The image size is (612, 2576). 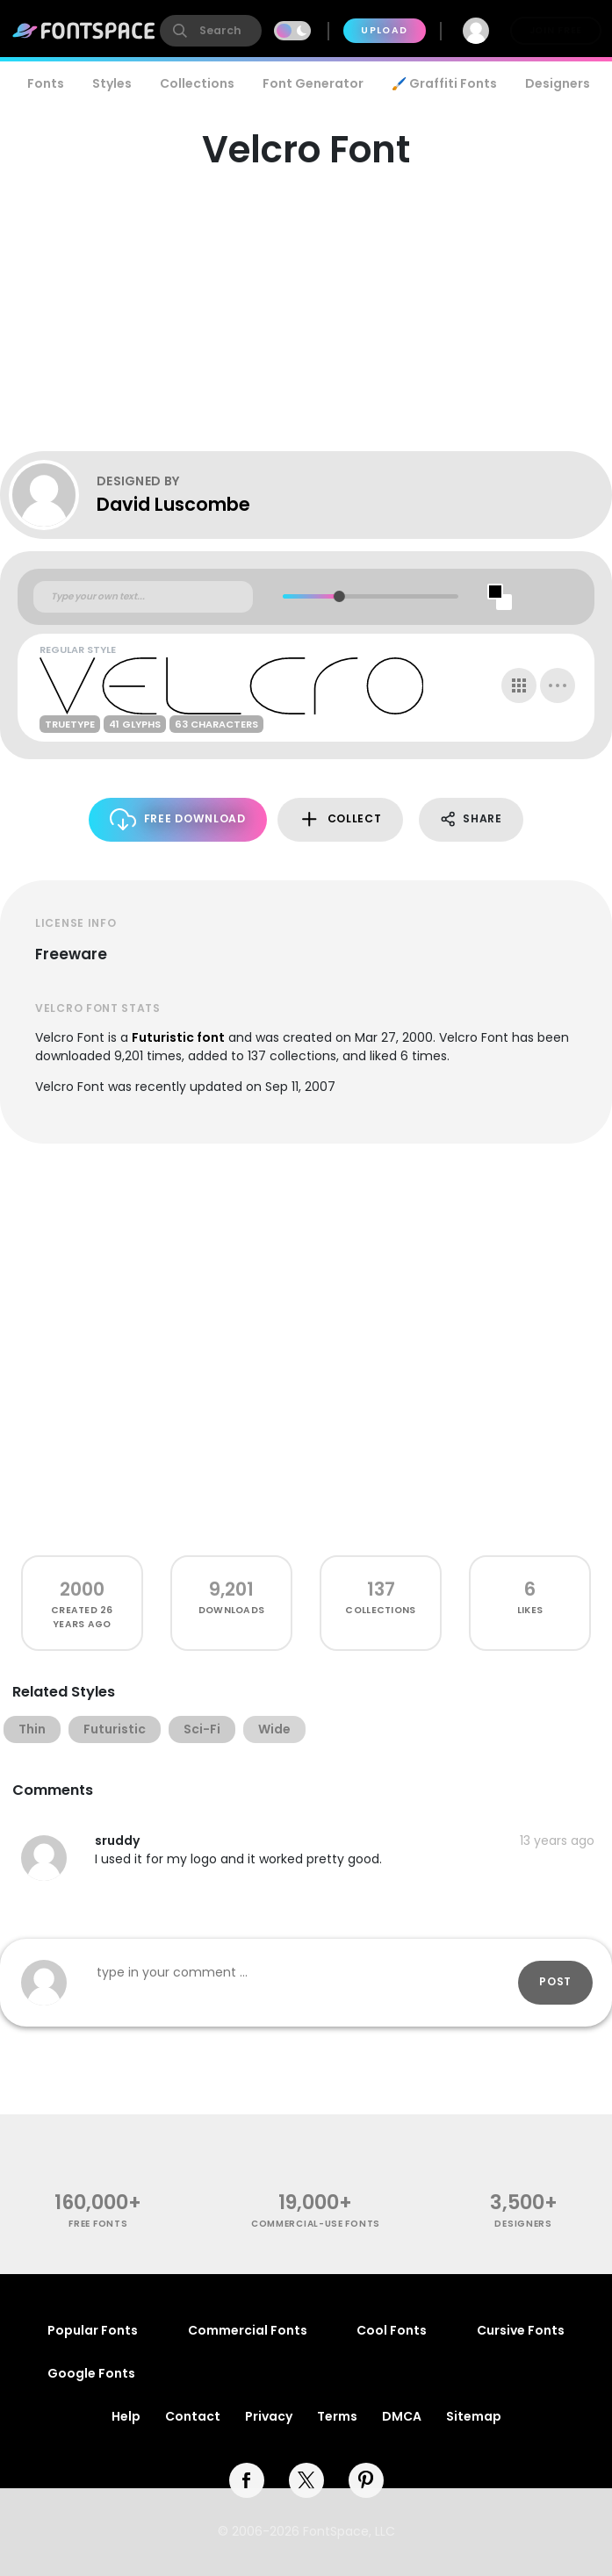 What do you see at coordinates (197, 83) in the screenshot?
I see `Collections` at bounding box center [197, 83].